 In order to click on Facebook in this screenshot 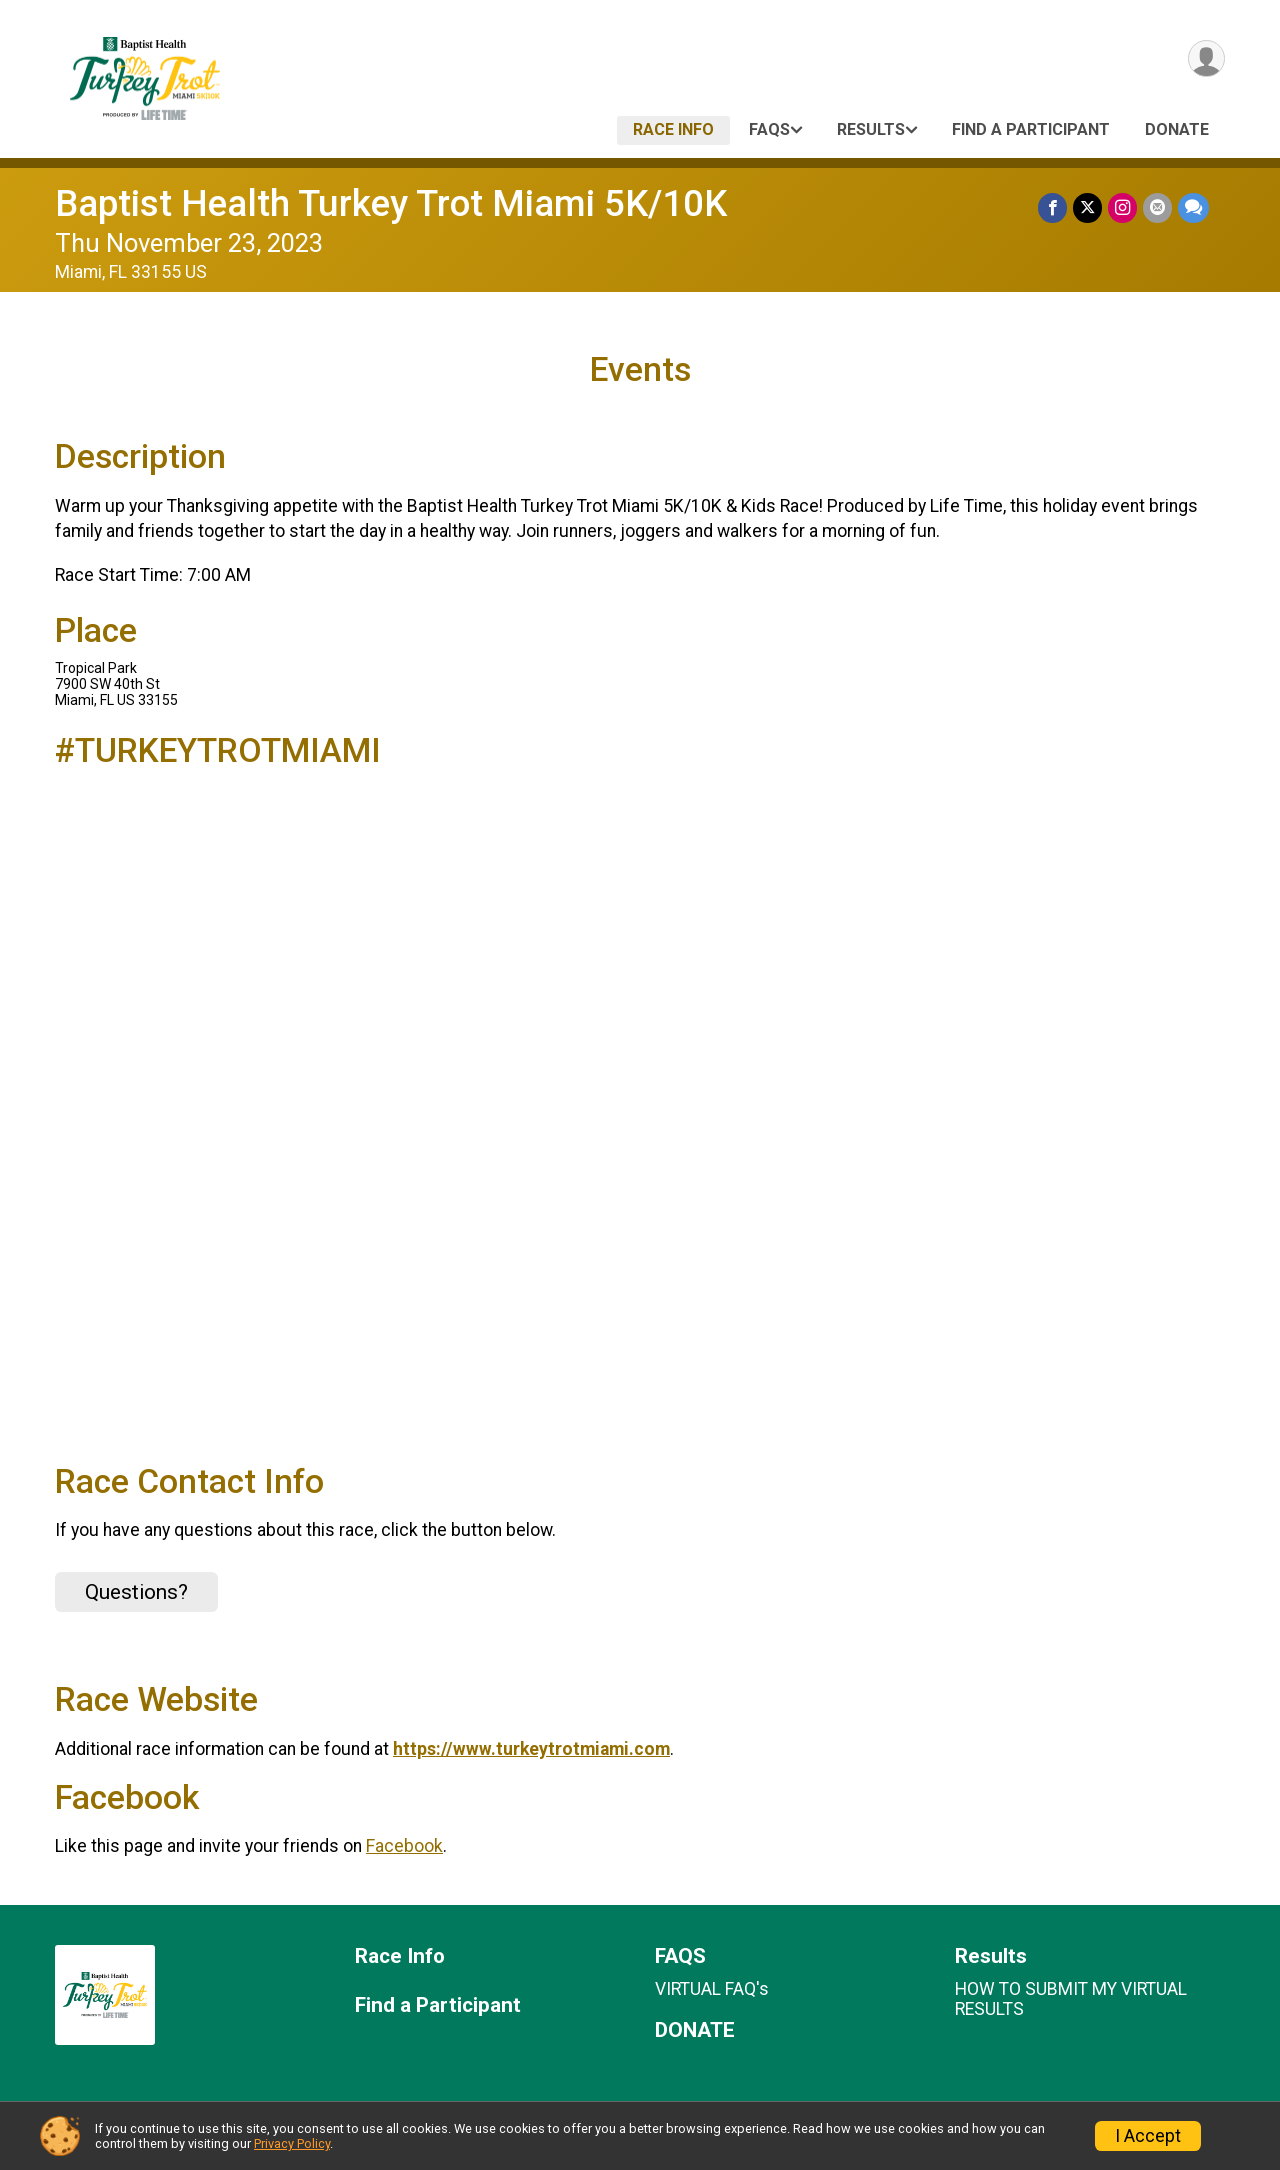, I will do `click(404, 1846)`.